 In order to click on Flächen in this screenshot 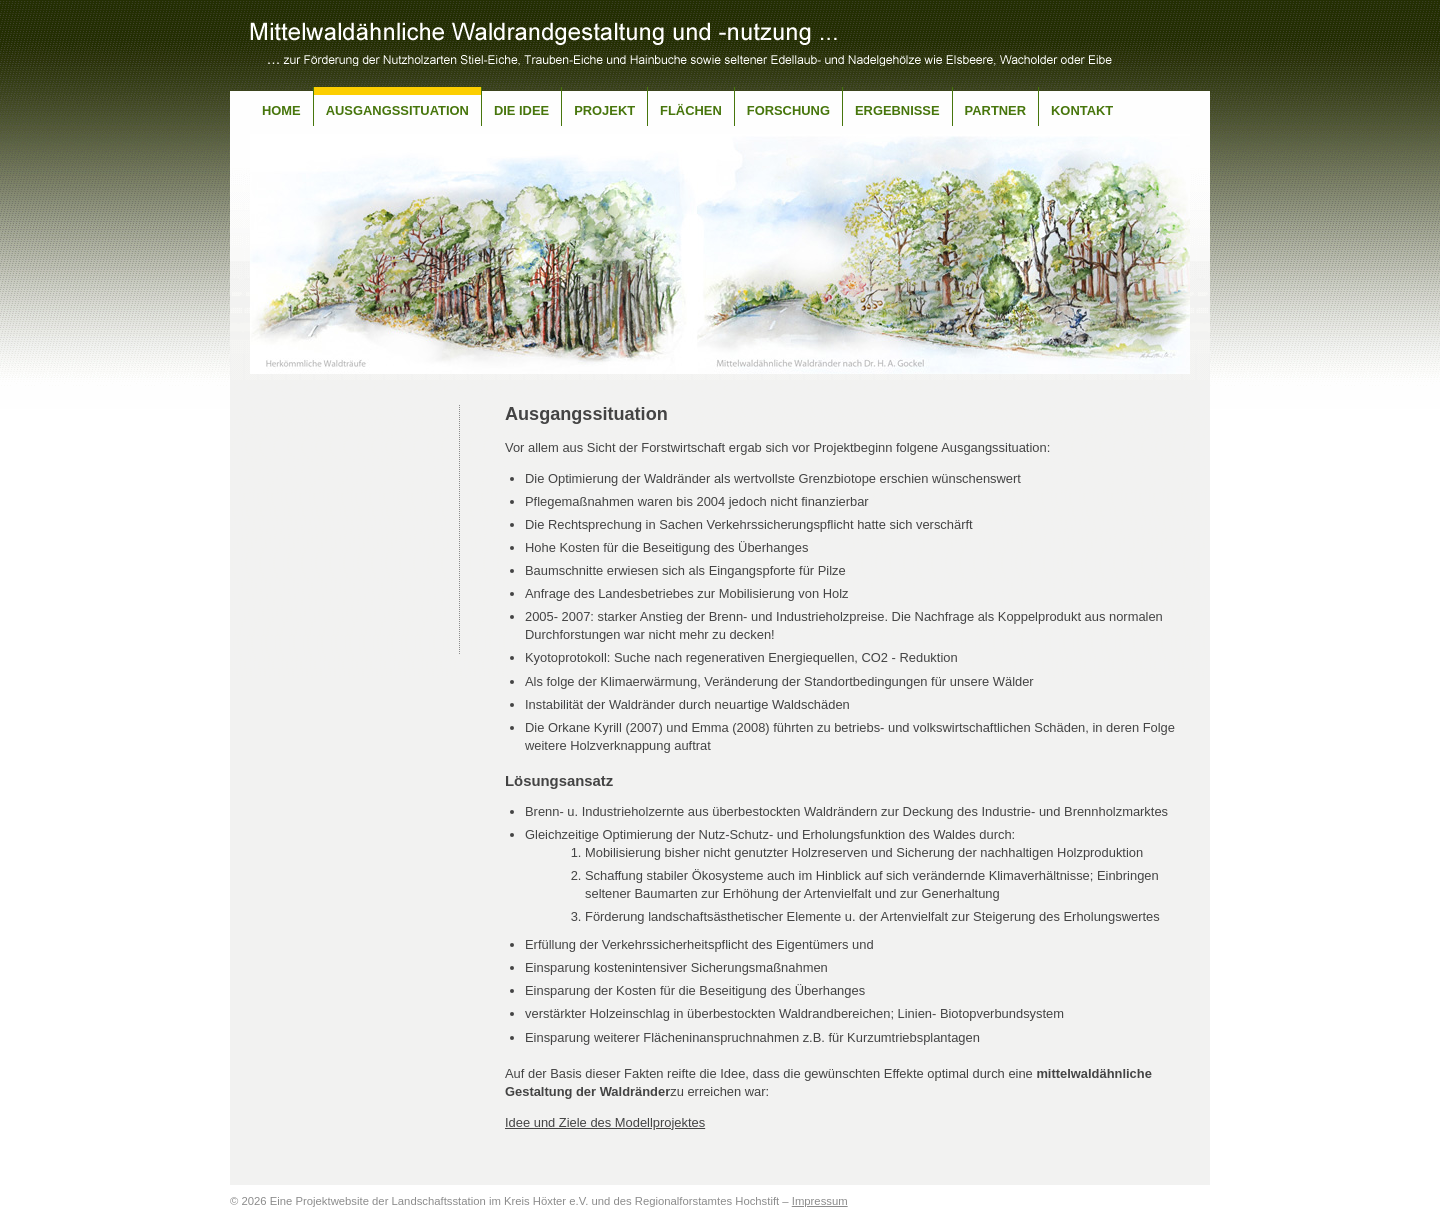, I will do `click(691, 110)`.